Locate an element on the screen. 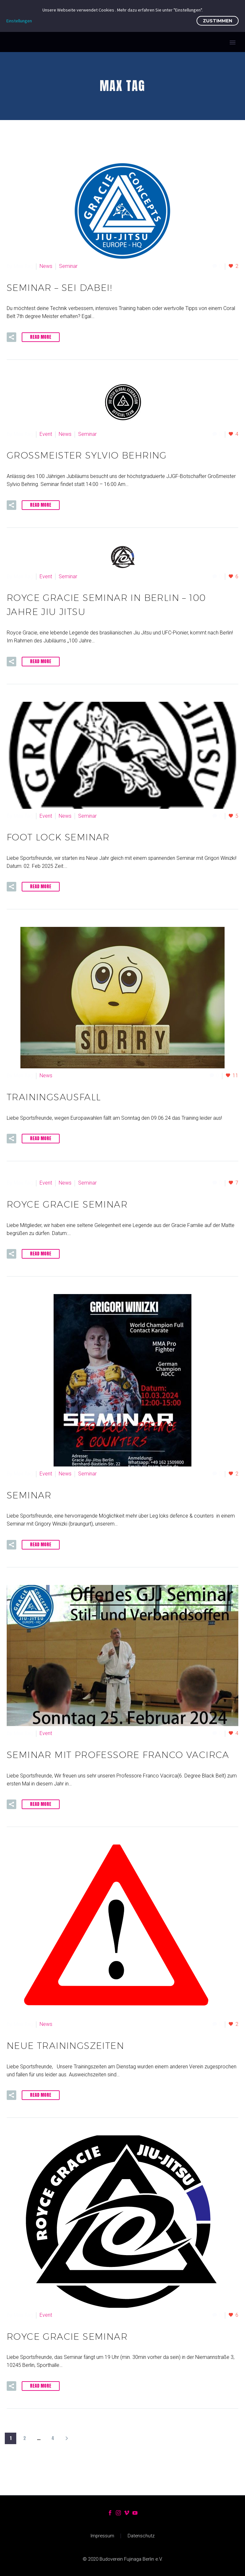 The image size is (245, 2576). [button] is located at coordinates (11, 337).